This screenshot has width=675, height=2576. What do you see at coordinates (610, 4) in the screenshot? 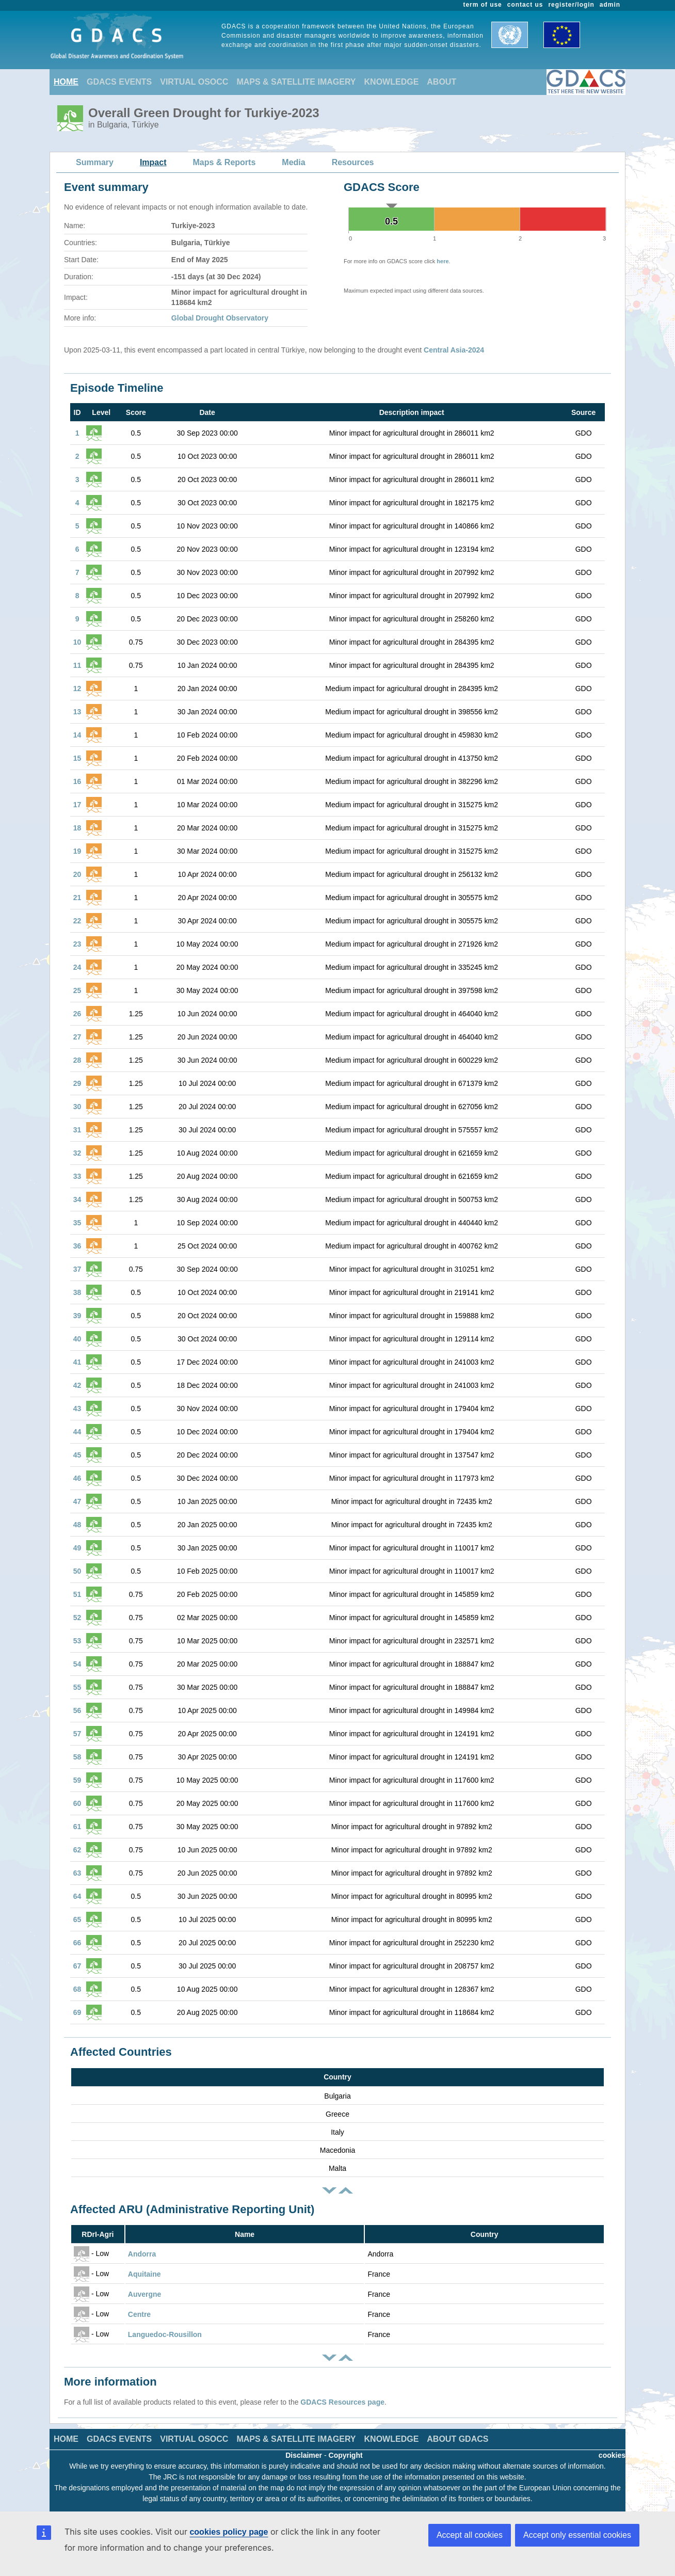
I see `admin` at bounding box center [610, 4].